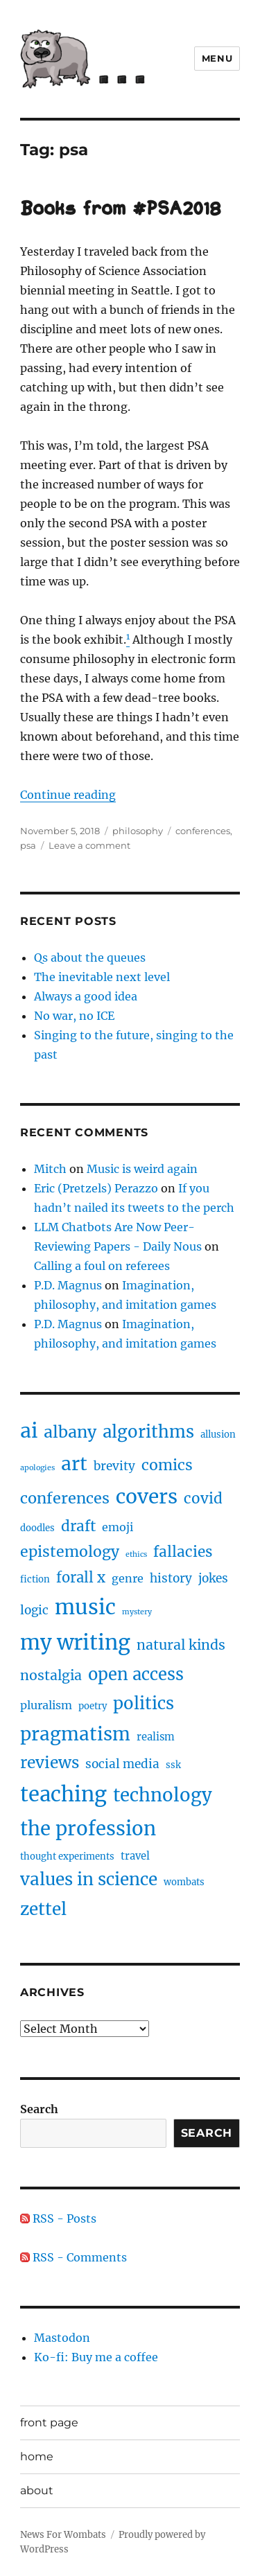 The height and width of the screenshot is (2576, 260). What do you see at coordinates (67, 1856) in the screenshot?
I see `thought experiments [thought experiments (2 items)]` at bounding box center [67, 1856].